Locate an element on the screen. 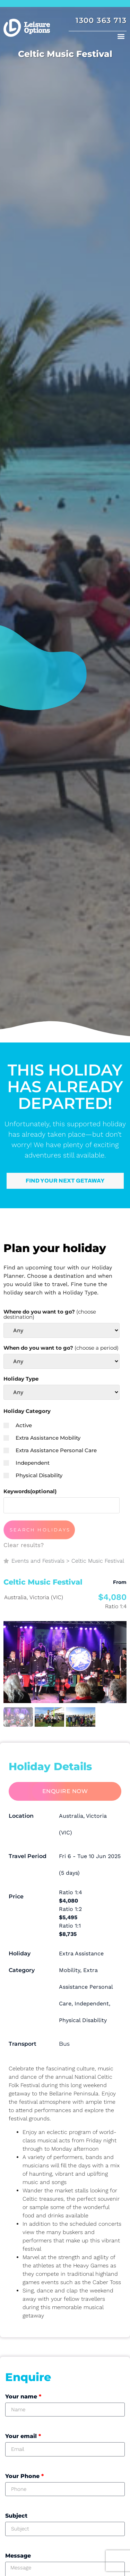 The height and width of the screenshot is (2576, 130). Holiday Category is located at coordinates (27, 1411).